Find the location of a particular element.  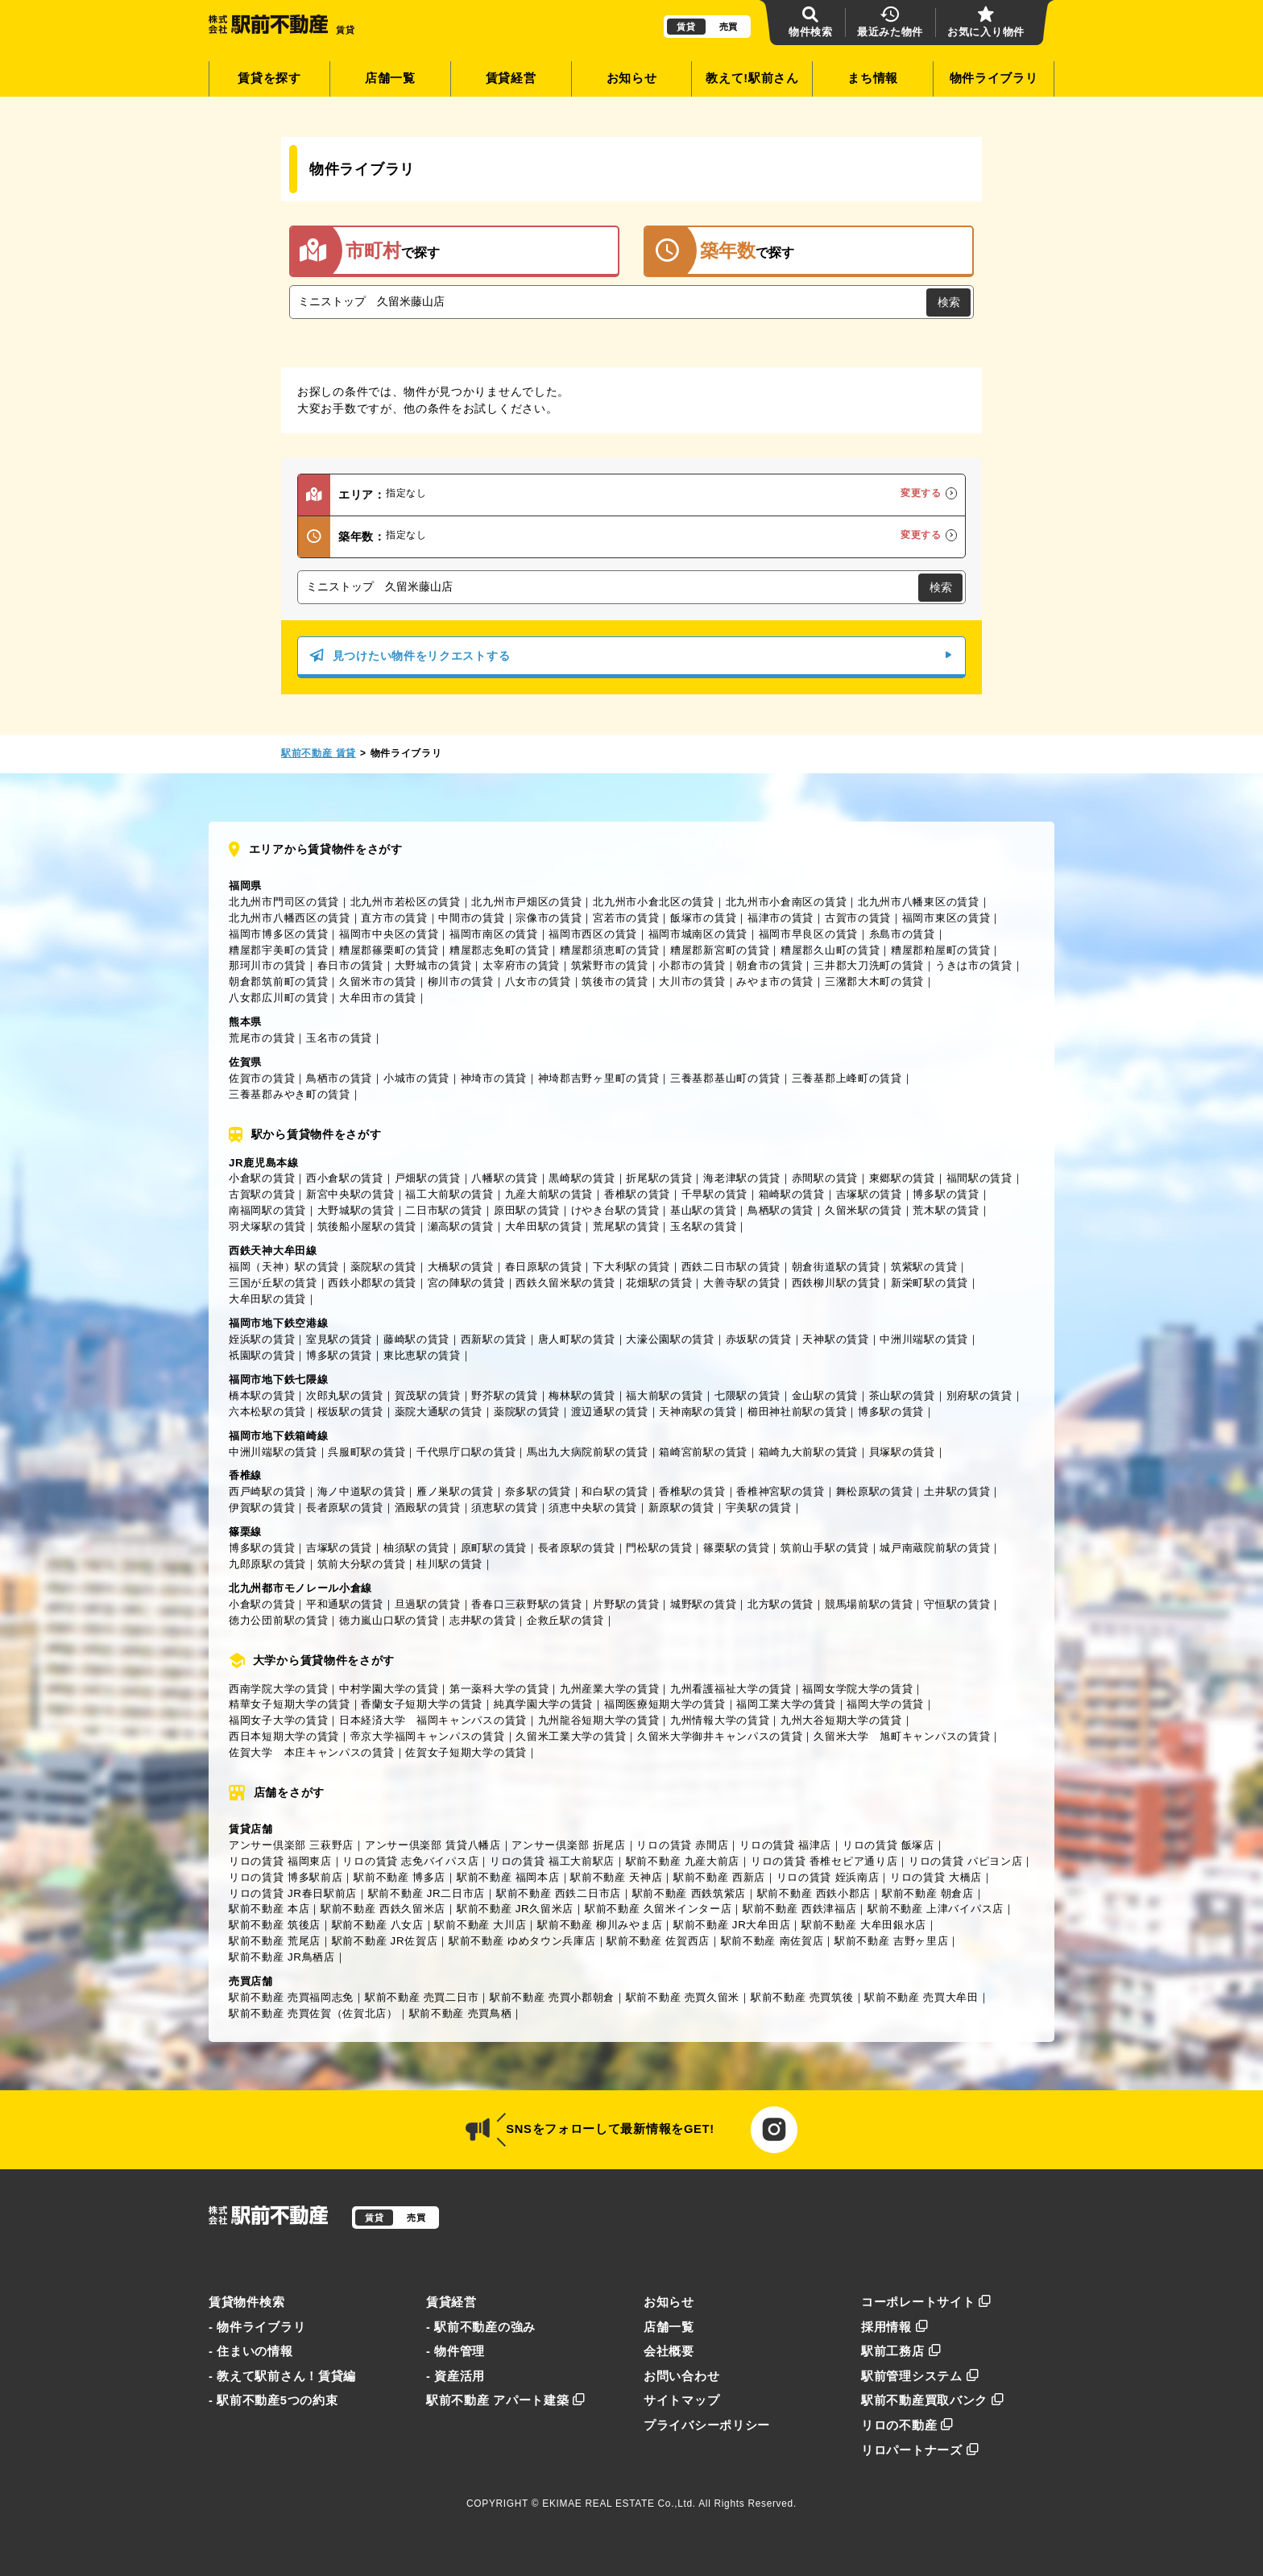

志井駅の賃貸 is located at coordinates (482, 1620).